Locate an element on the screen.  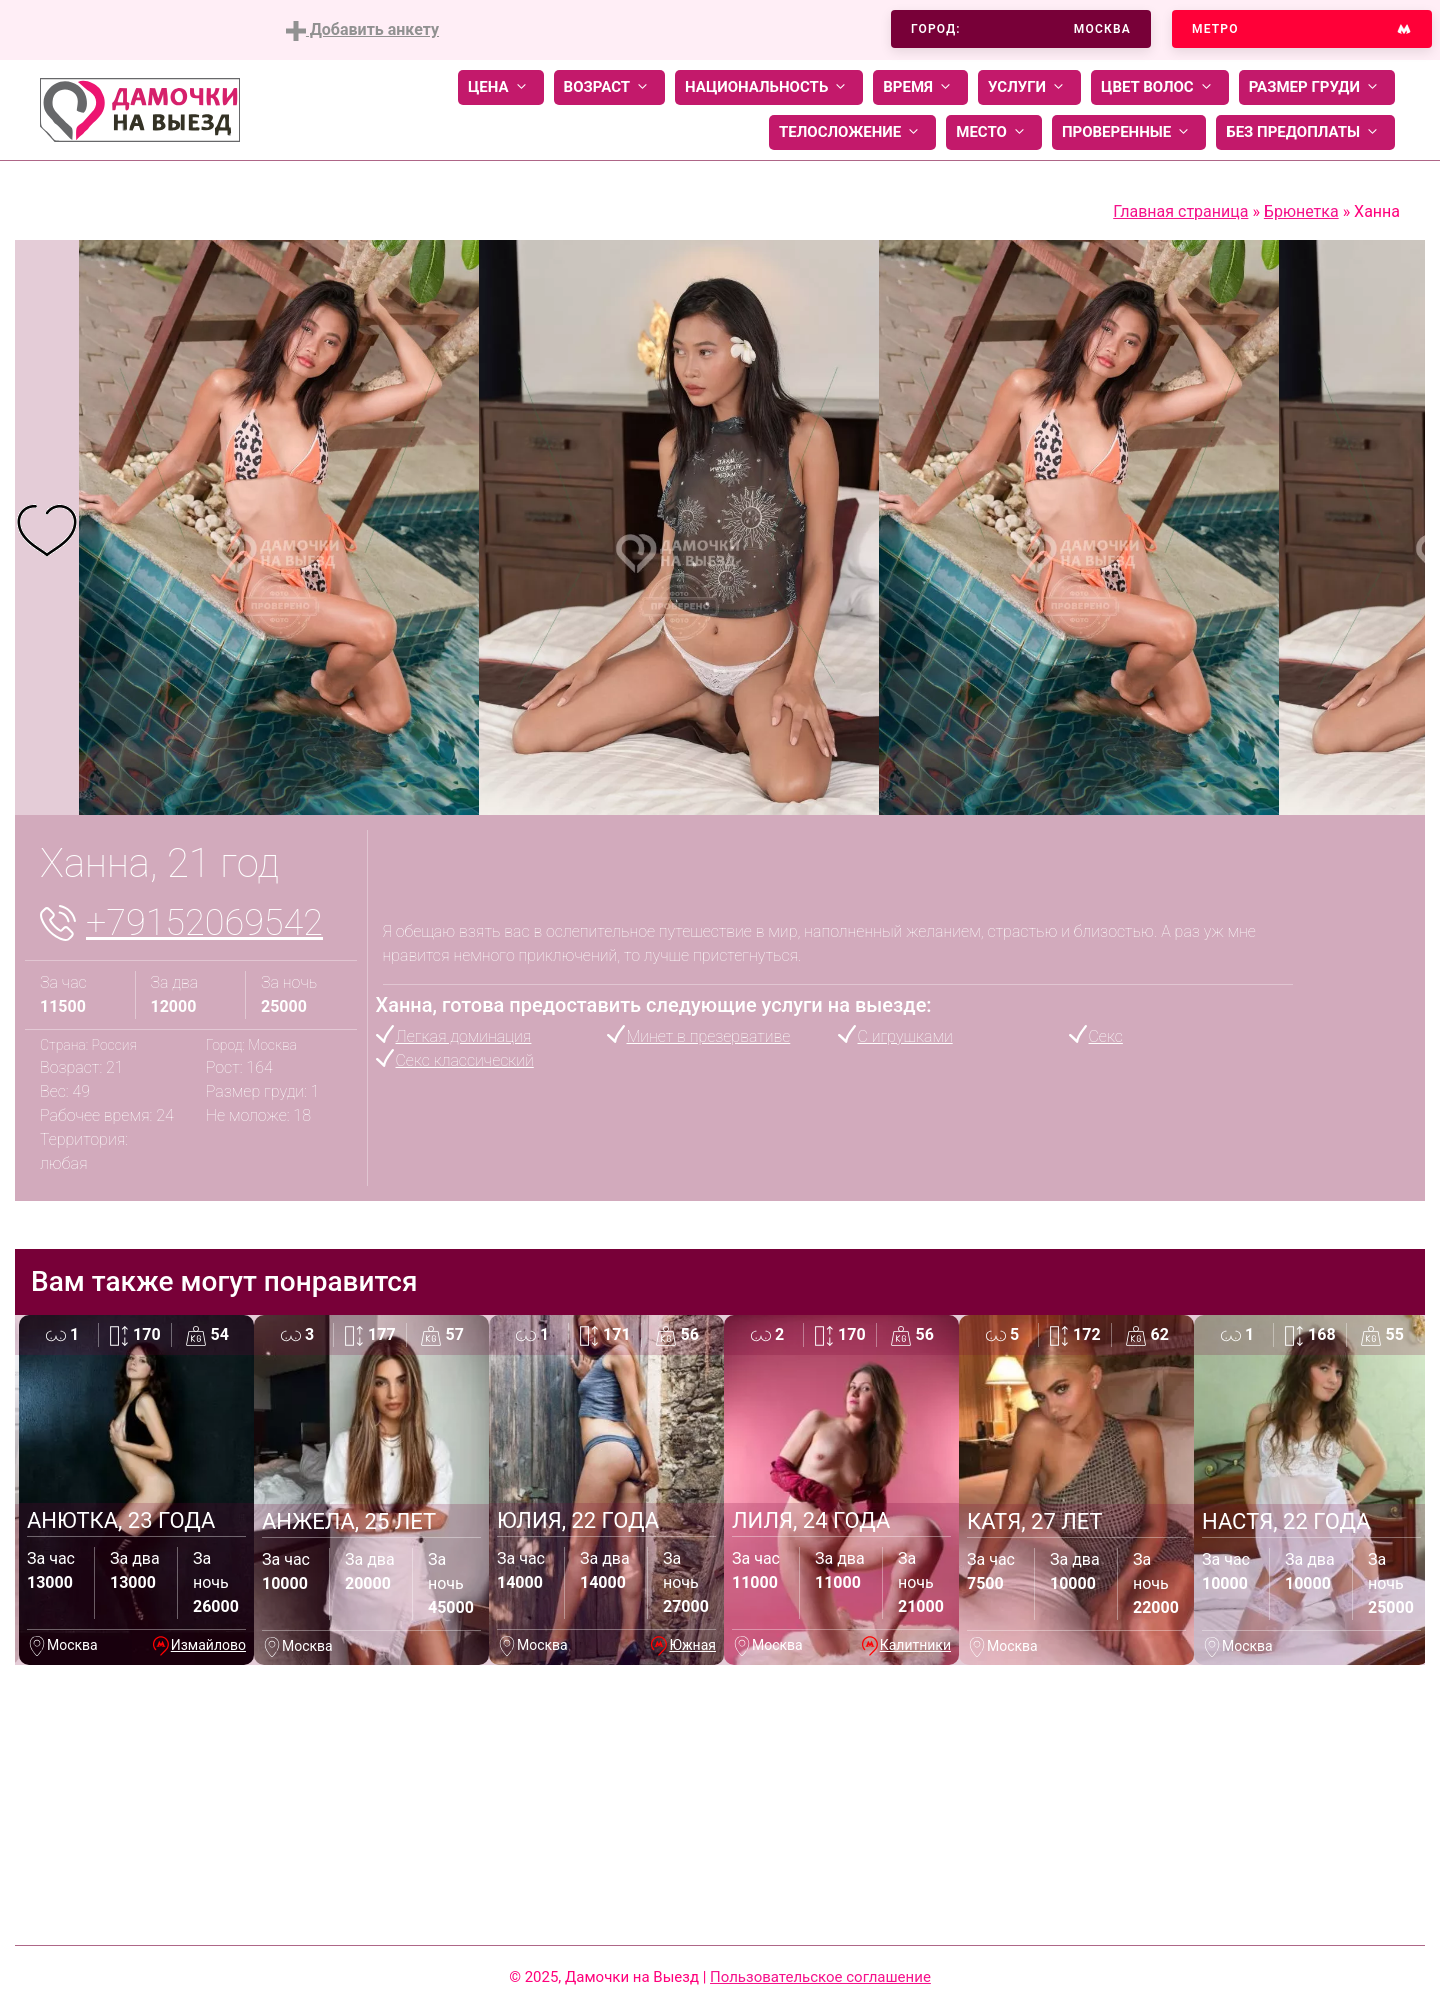
Калитники is located at coordinates (915, 1645).